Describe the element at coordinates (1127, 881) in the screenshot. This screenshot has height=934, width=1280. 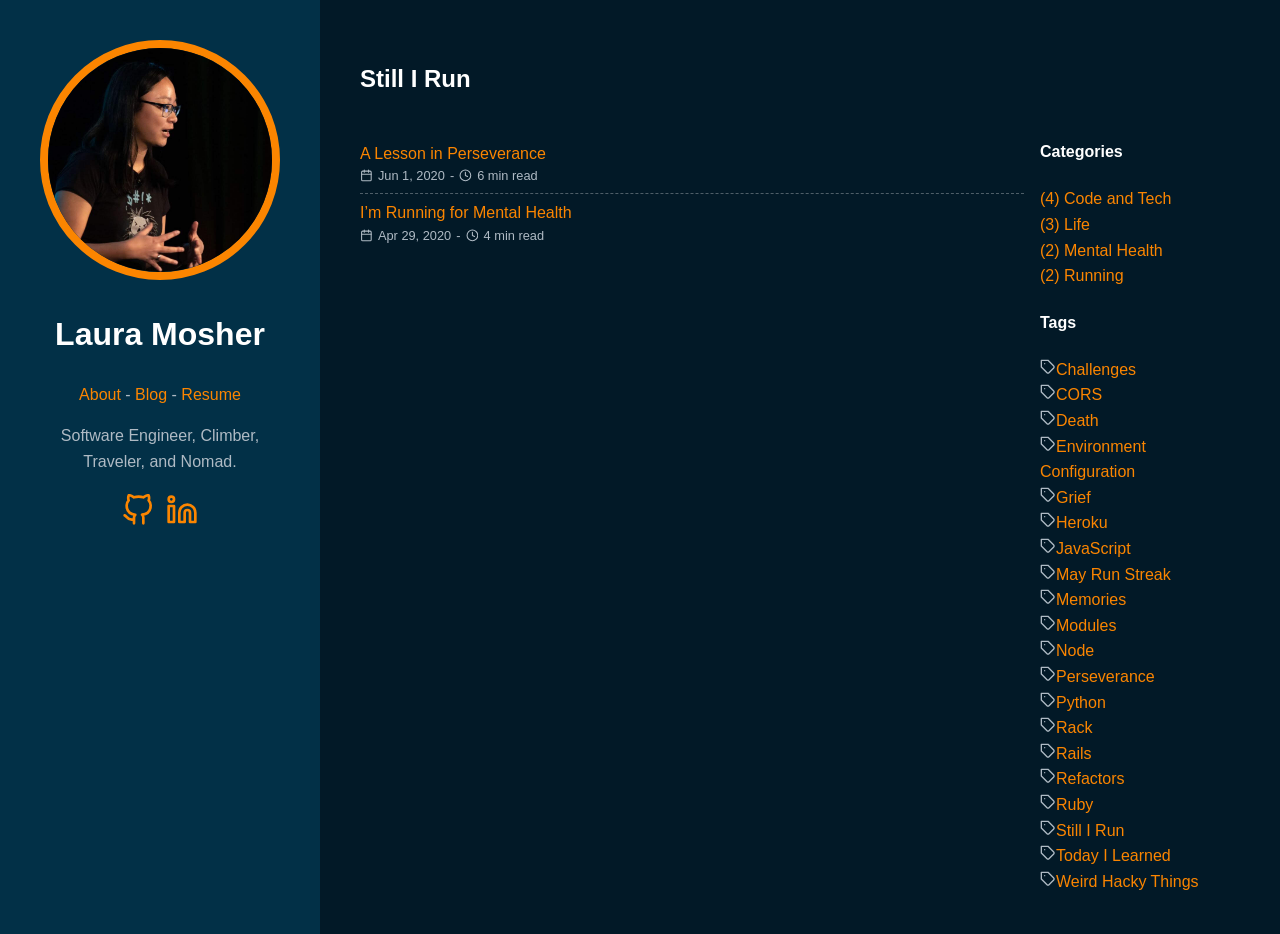
I see `Weird Hacky Things` at that location.